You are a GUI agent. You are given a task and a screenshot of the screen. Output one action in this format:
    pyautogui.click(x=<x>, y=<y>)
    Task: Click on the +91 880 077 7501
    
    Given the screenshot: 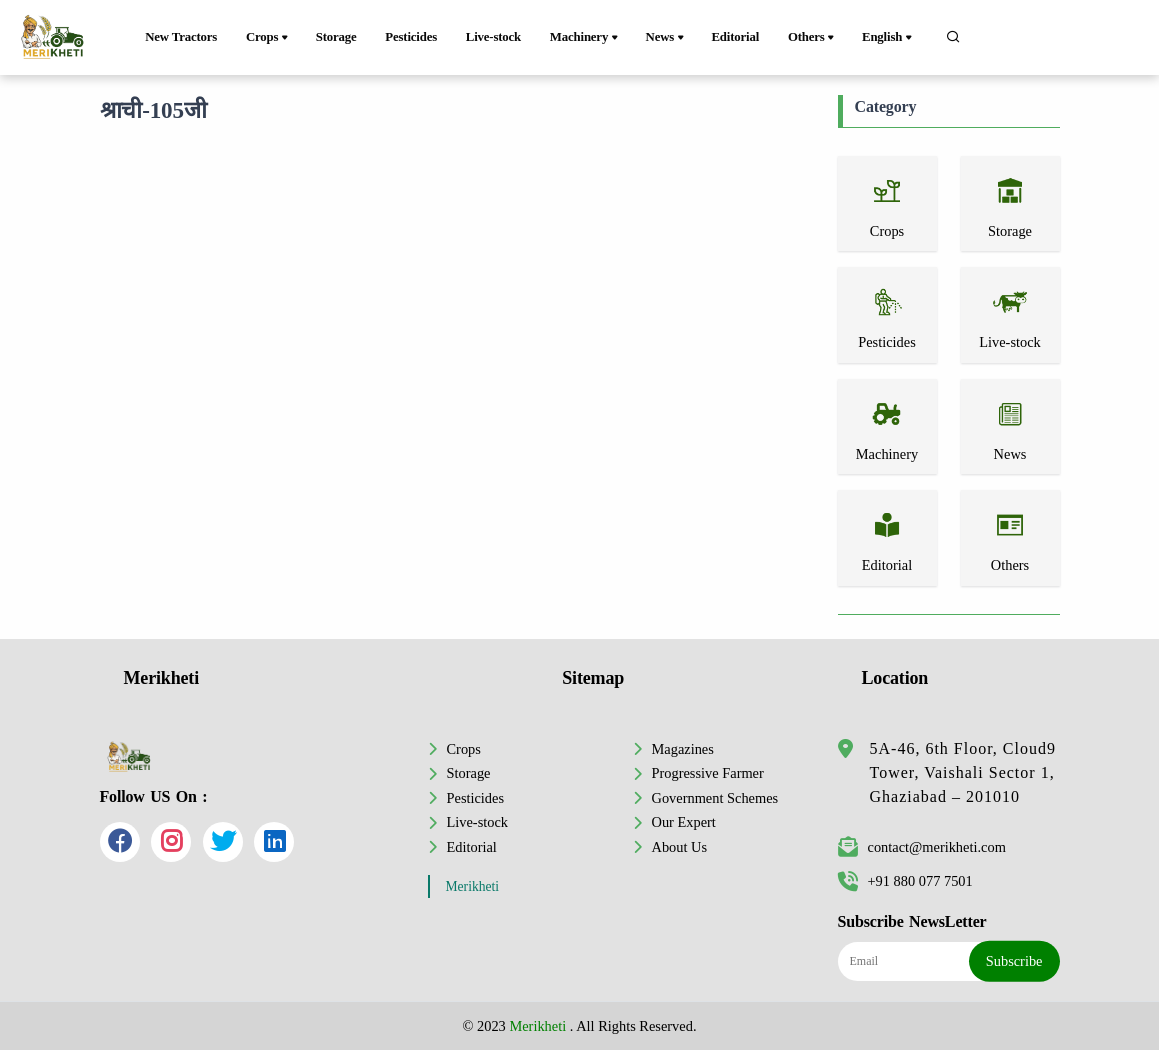 What is the action you would take?
    pyautogui.click(x=905, y=881)
    